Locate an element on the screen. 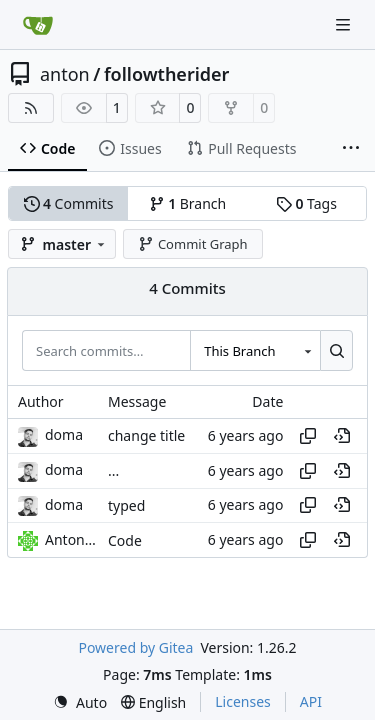 The height and width of the screenshot is (720, 375). [Search…] is located at coordinates (336, 350).